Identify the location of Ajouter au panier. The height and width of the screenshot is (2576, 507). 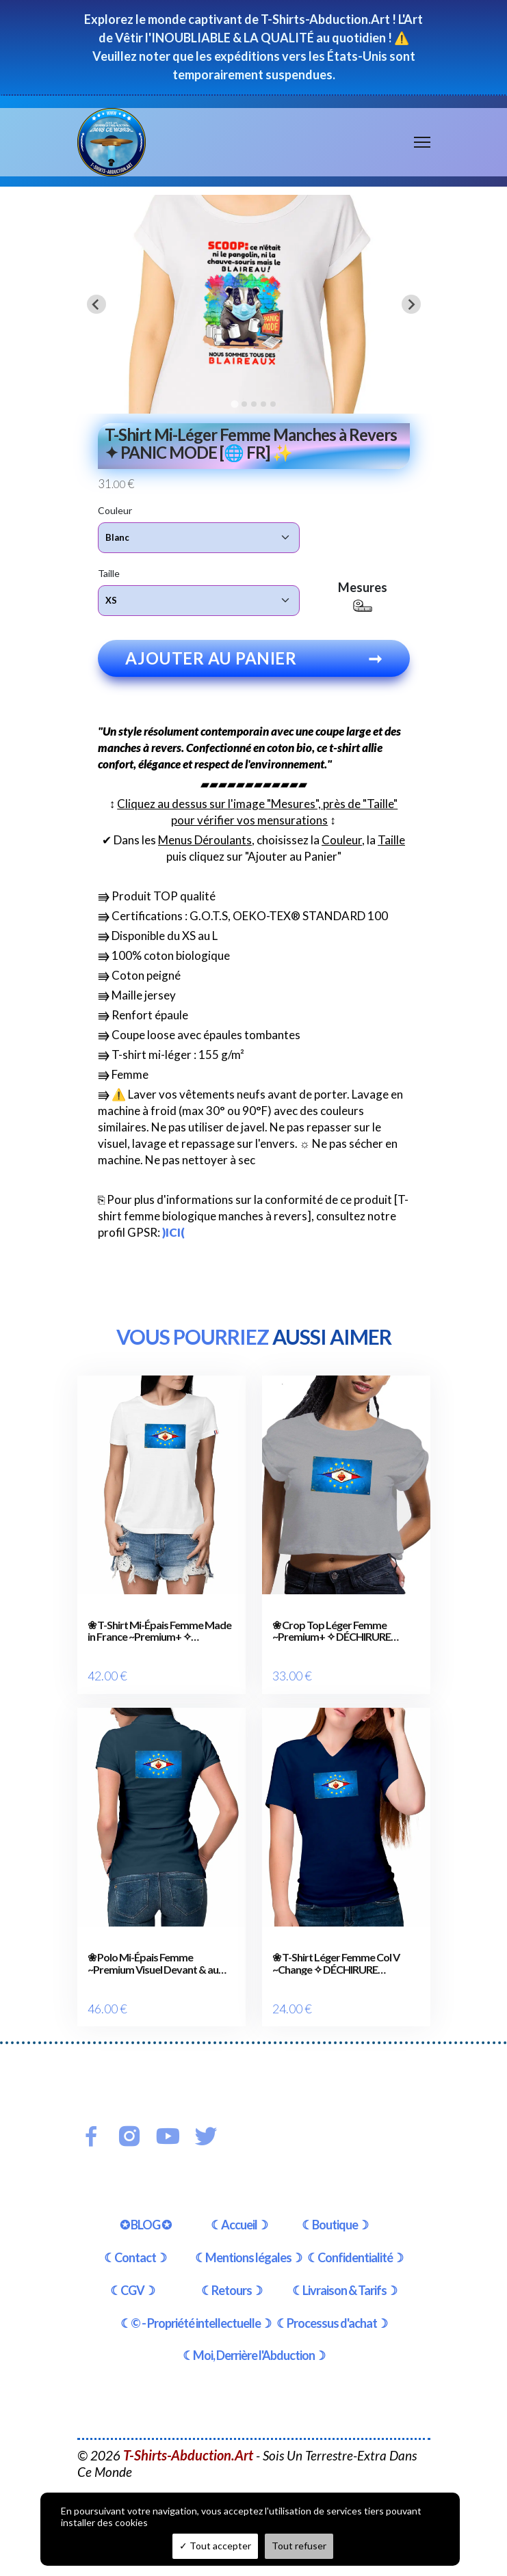
(253, 658).